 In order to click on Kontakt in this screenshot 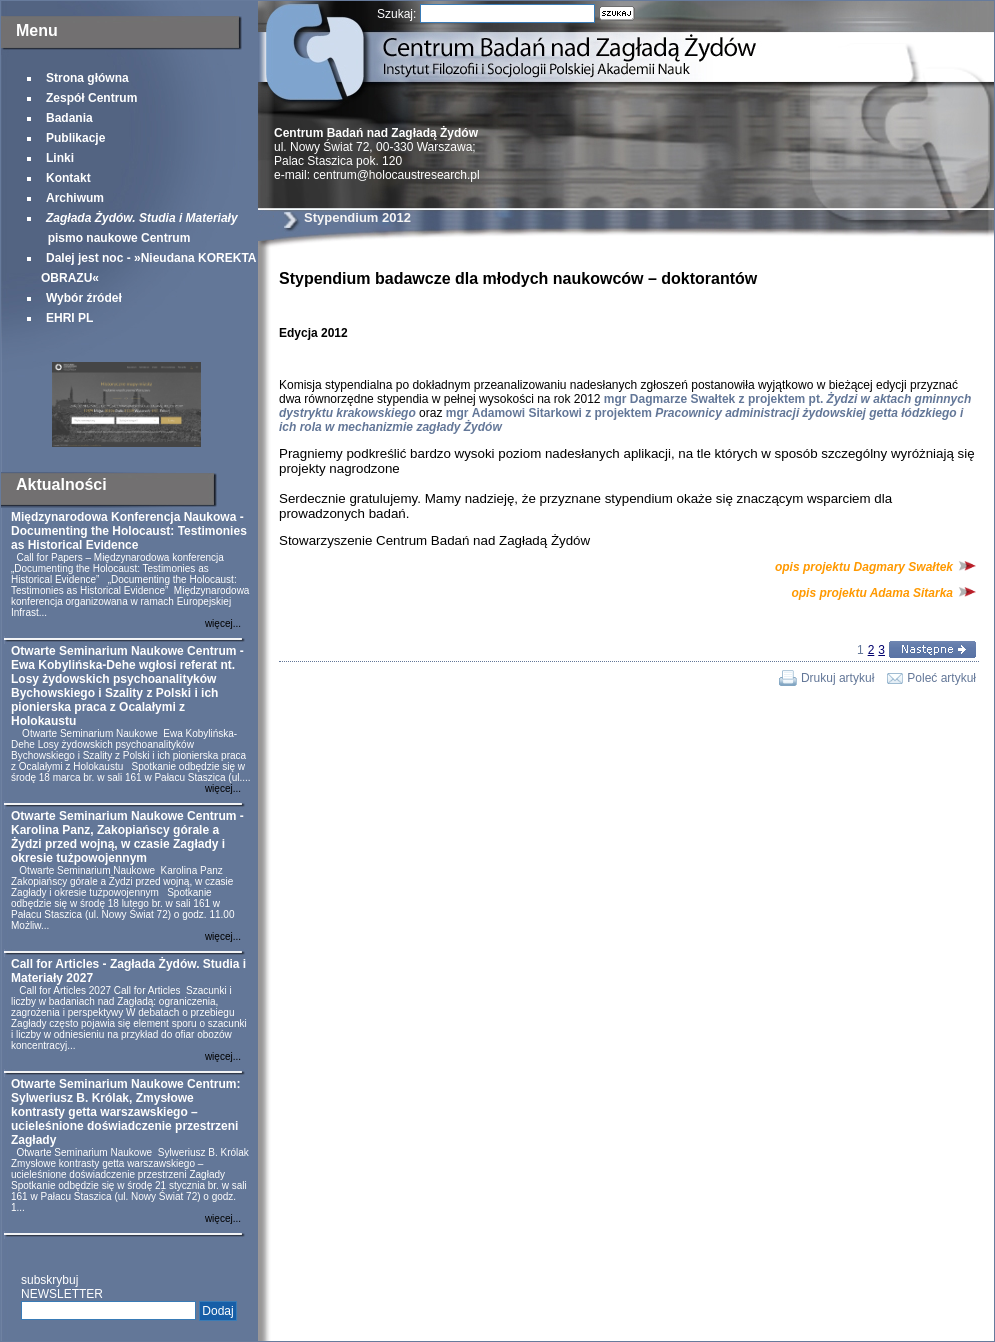, I will do `click(68, 178)`.